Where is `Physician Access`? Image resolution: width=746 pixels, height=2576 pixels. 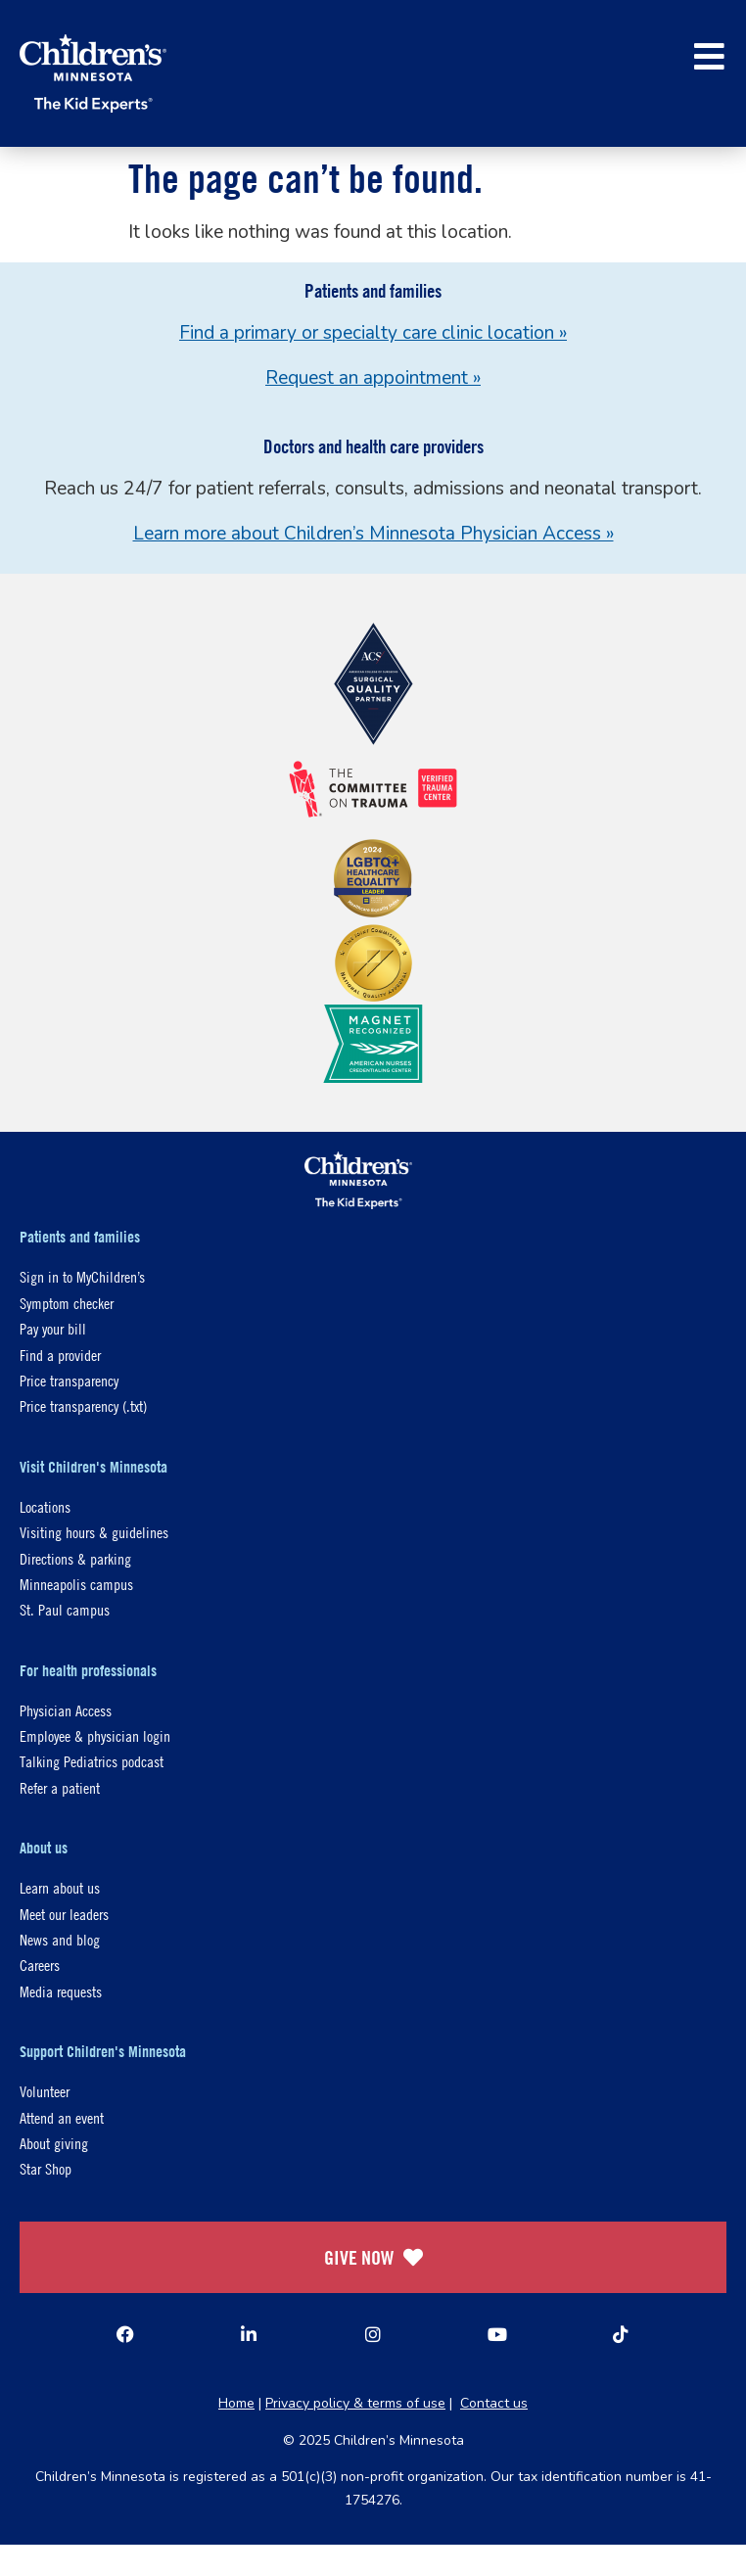 Physician Access is located at coordinates (66, 1710).